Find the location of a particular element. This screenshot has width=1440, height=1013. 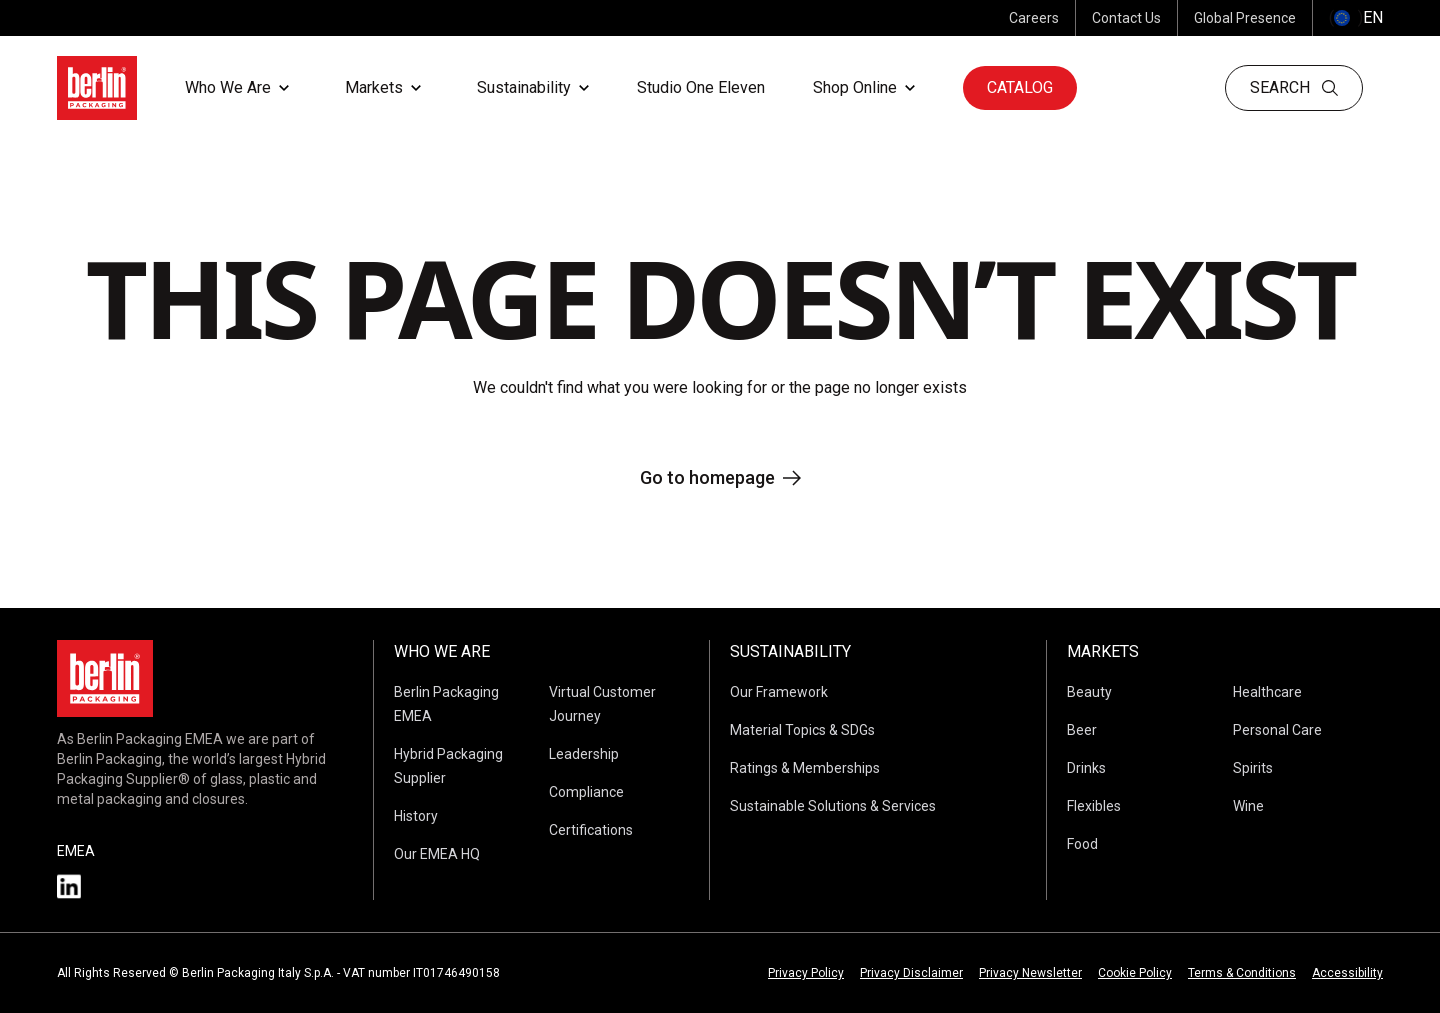

Global Presence is located at coordinates (1245, 18).